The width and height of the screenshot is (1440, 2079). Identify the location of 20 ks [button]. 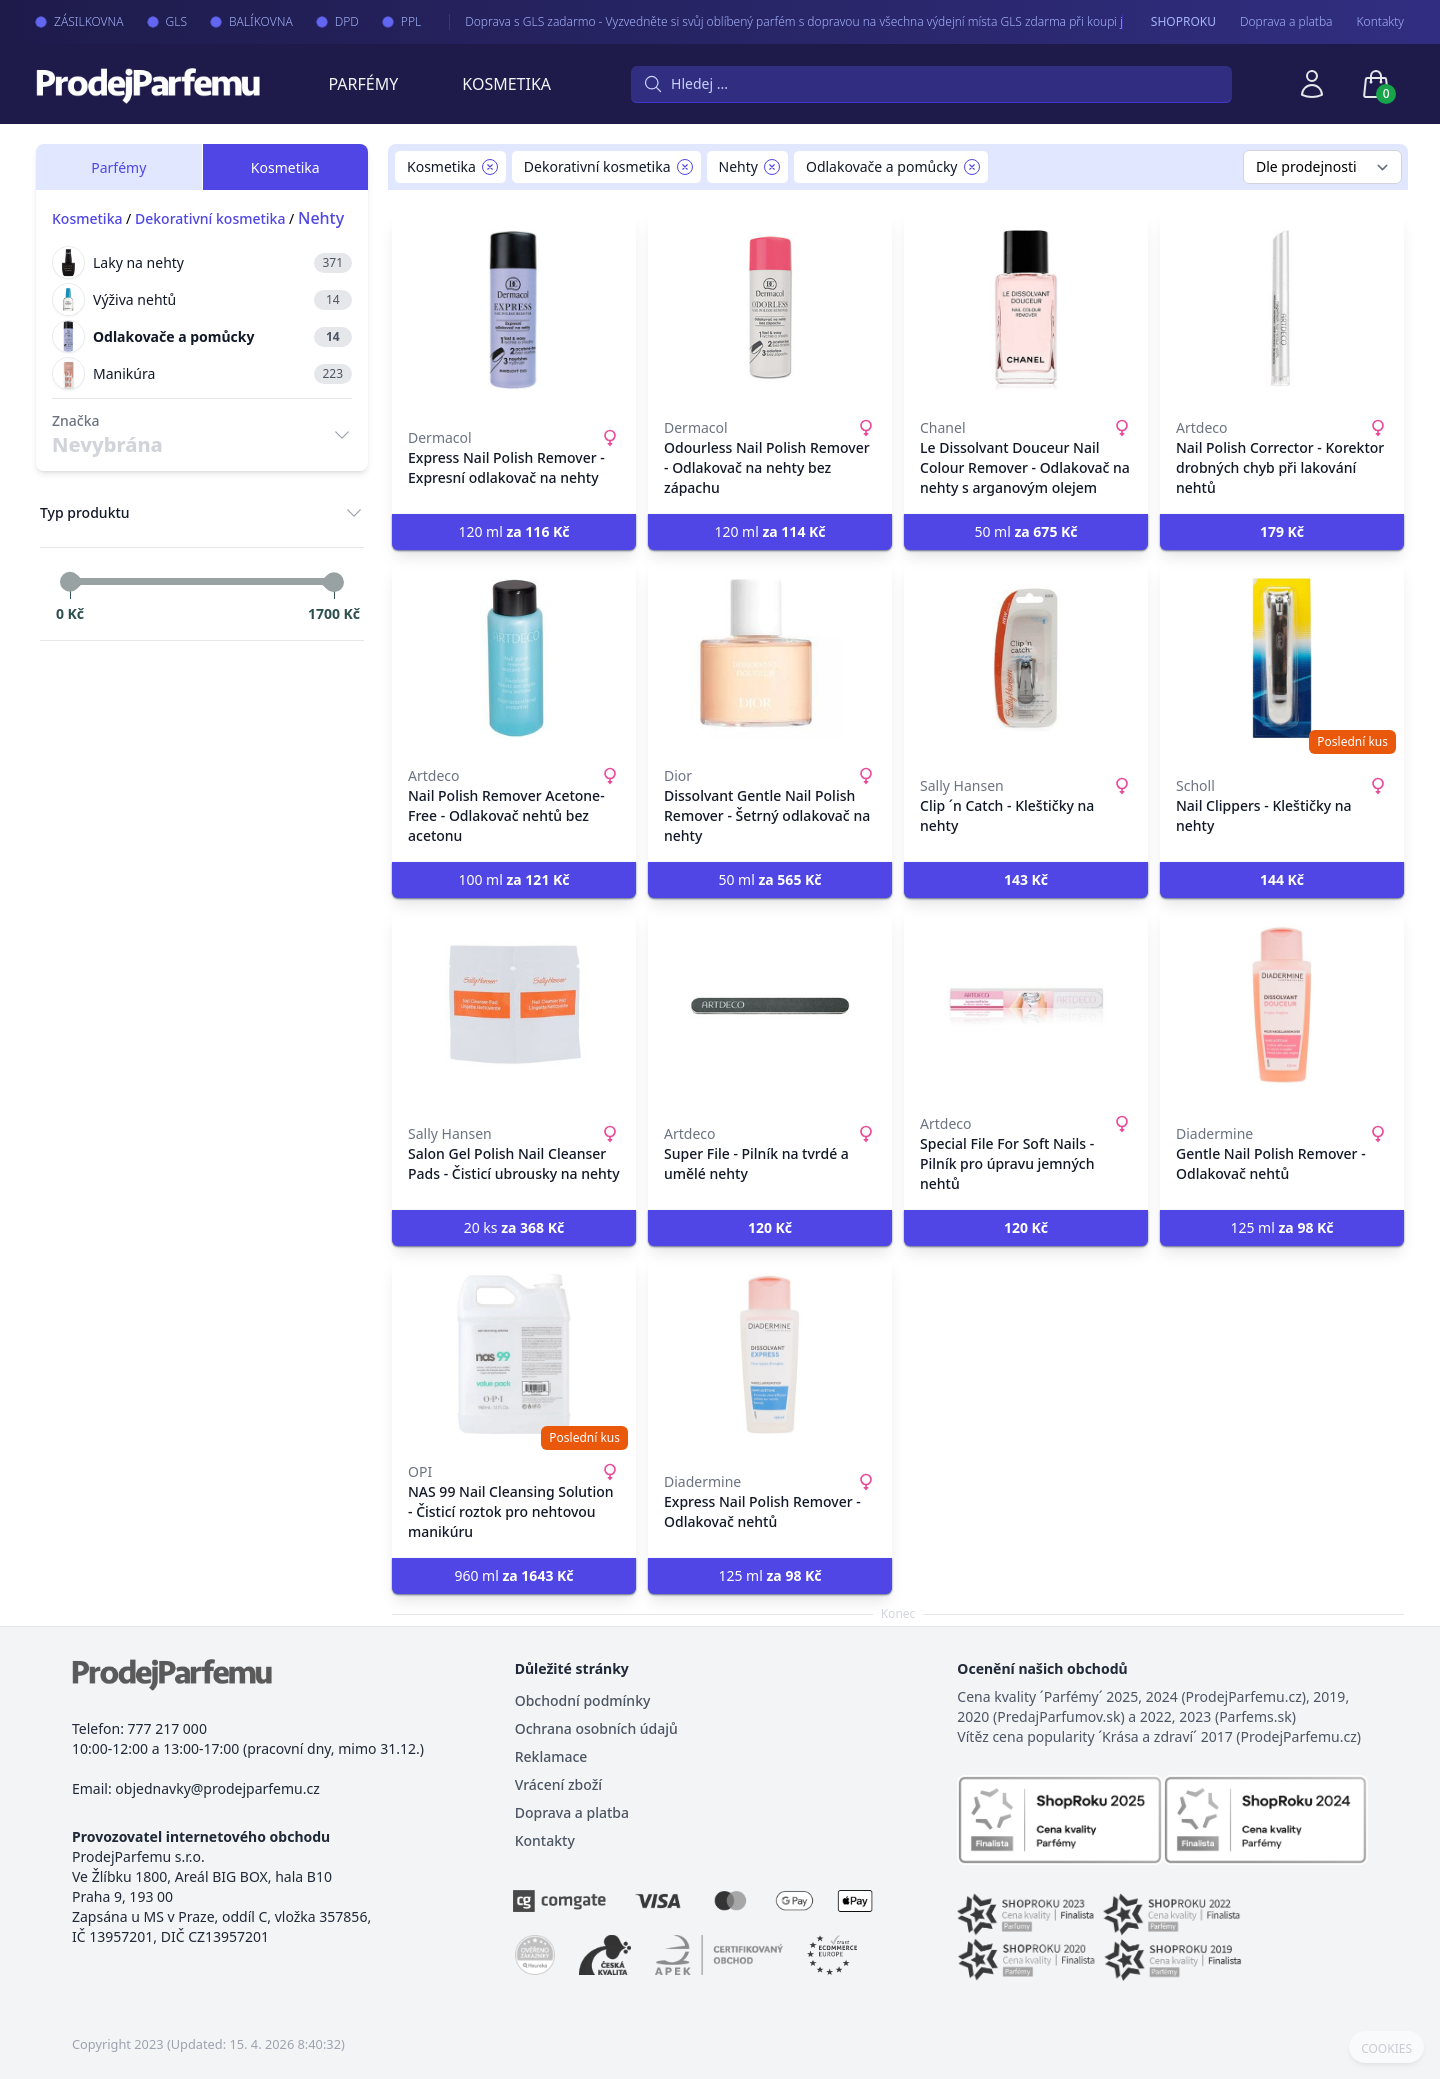
(514, 1227).